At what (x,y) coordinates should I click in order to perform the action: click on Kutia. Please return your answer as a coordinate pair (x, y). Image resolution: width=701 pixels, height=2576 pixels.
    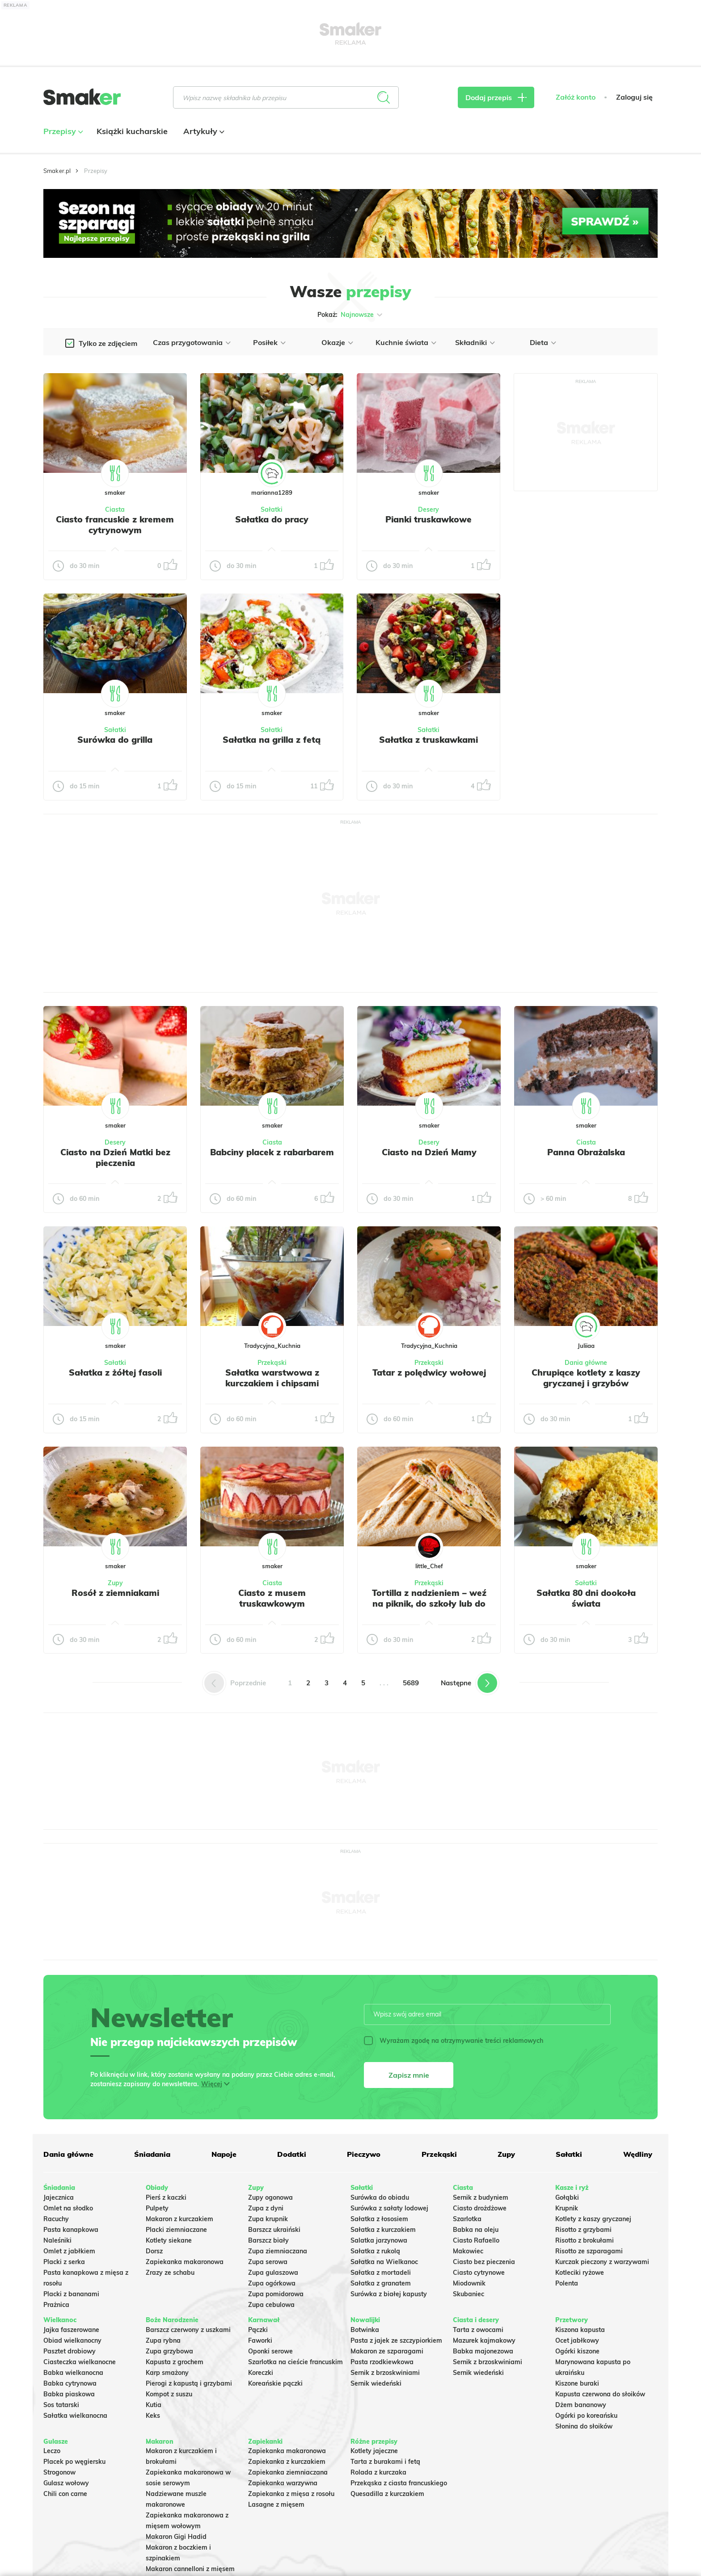
    Looking at the image, I should click on (153, 2405).